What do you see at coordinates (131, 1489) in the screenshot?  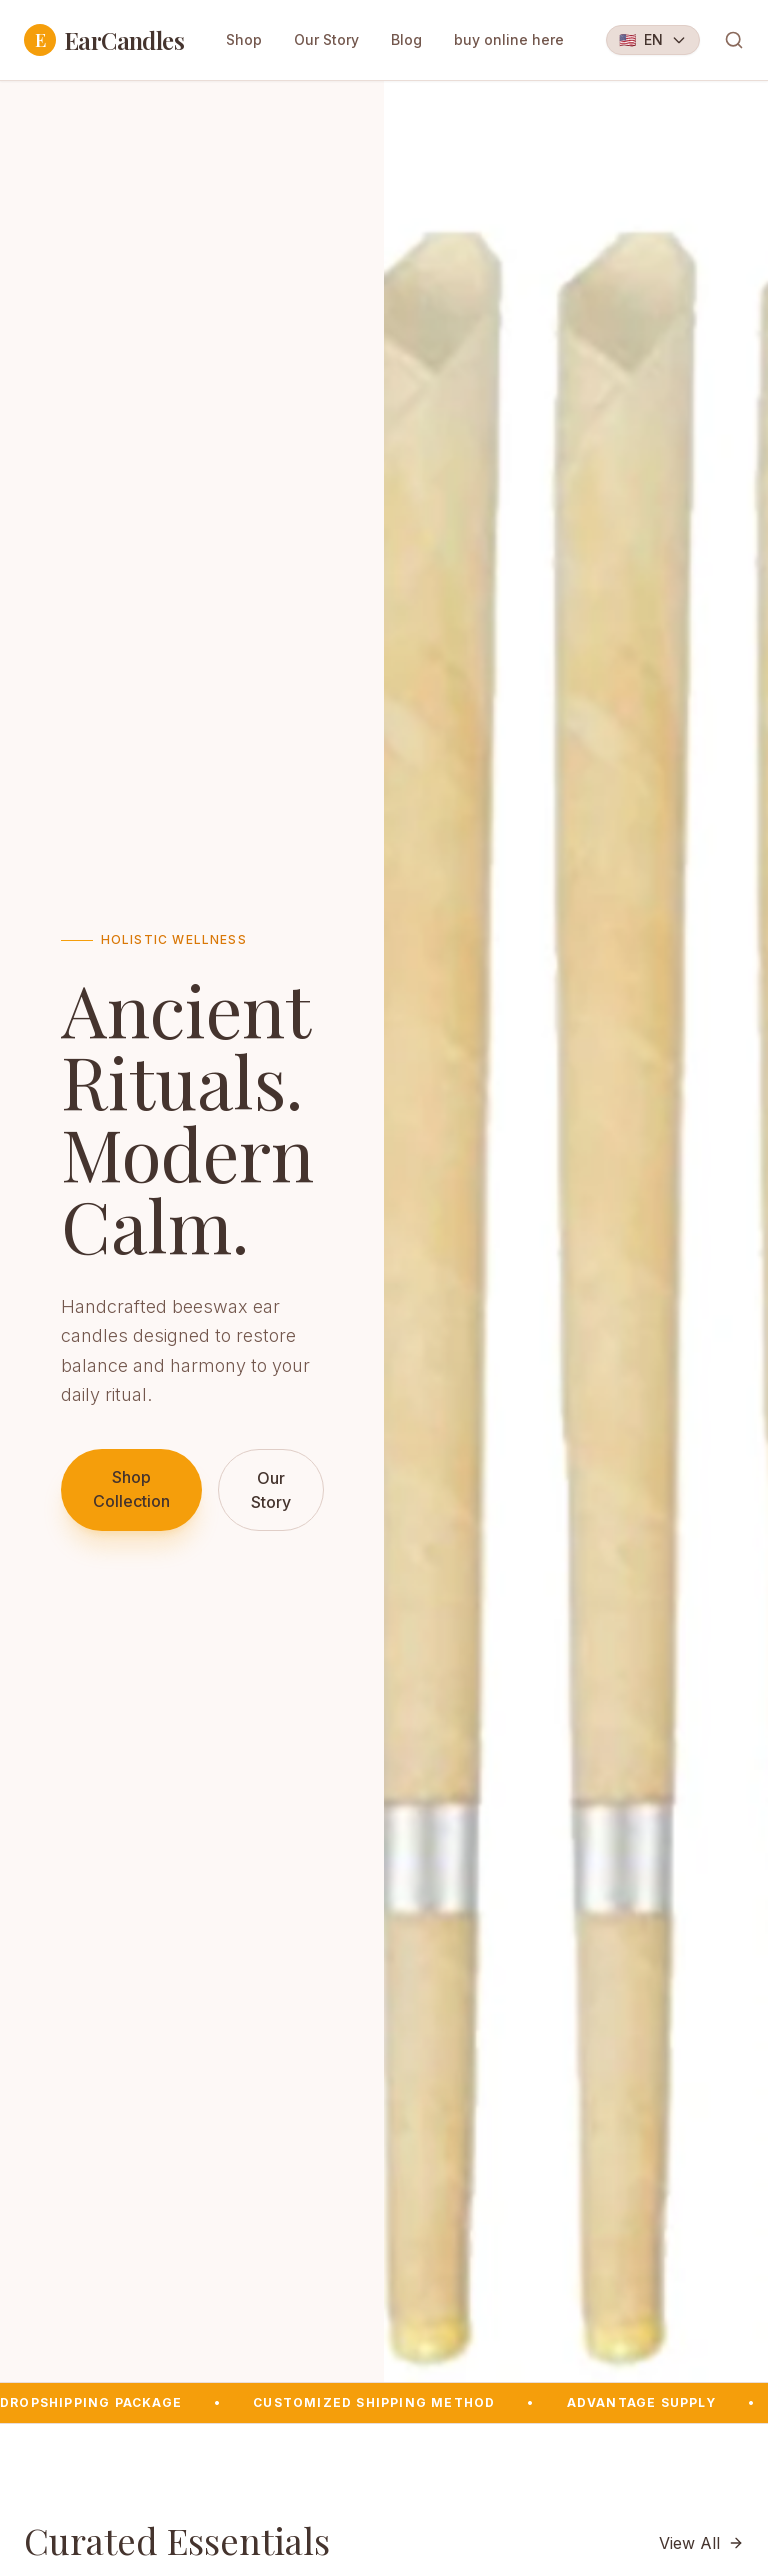 I see `Shop Collection` at bounding box center [131, 1489].